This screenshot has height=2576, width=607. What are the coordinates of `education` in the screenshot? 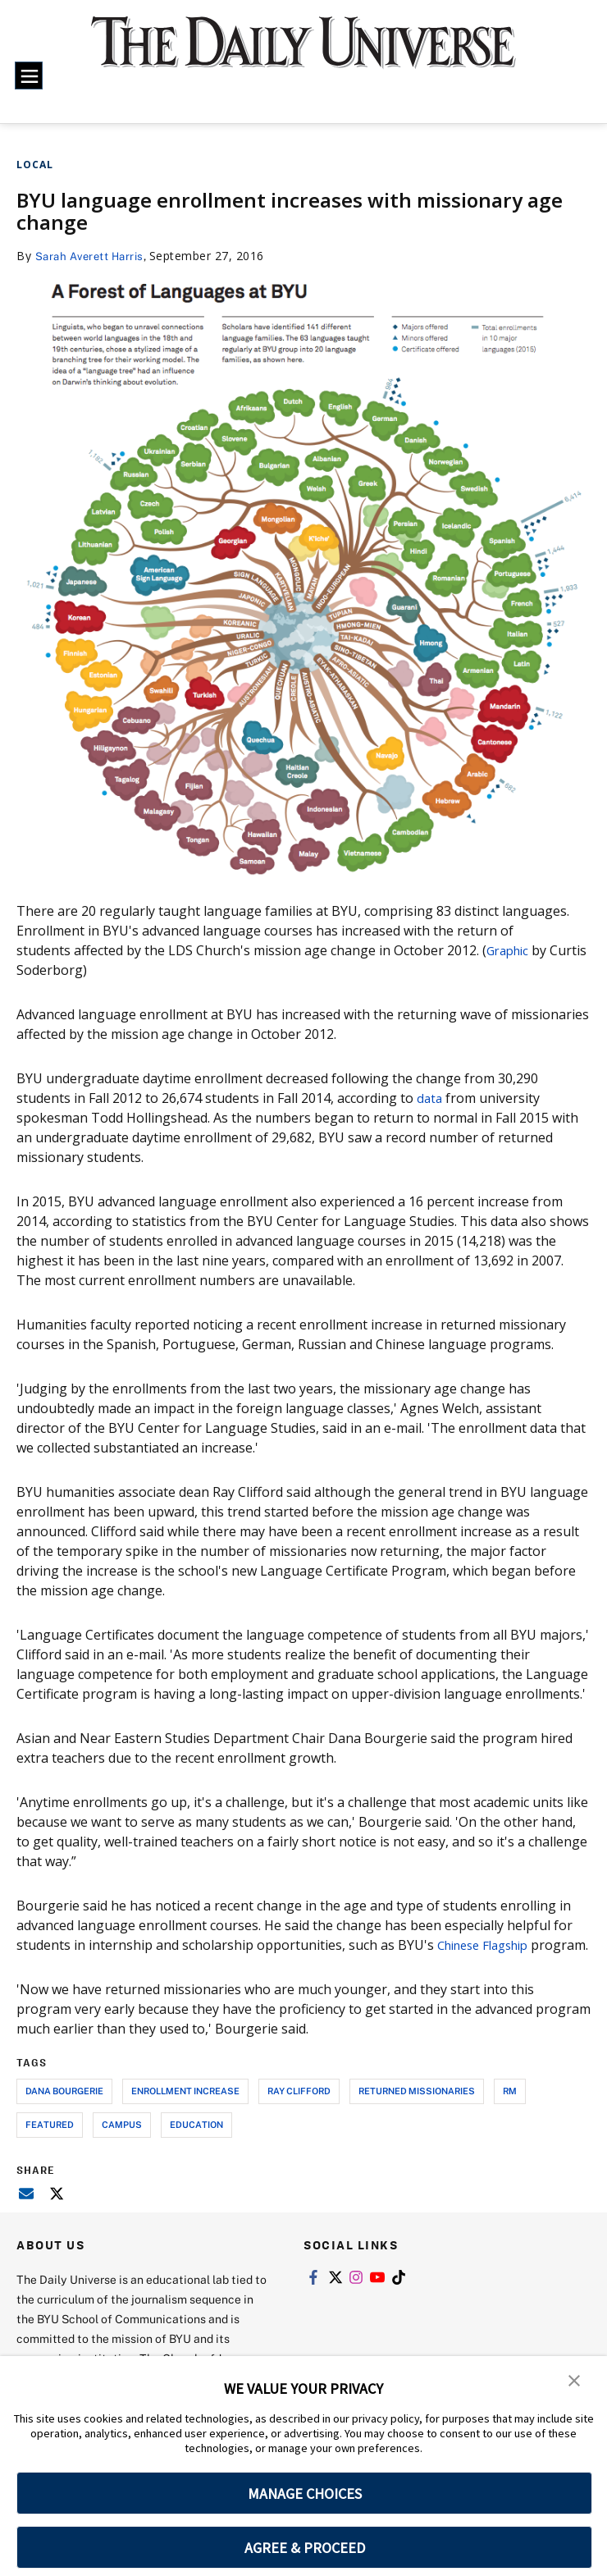 It's located at (196, 2144).